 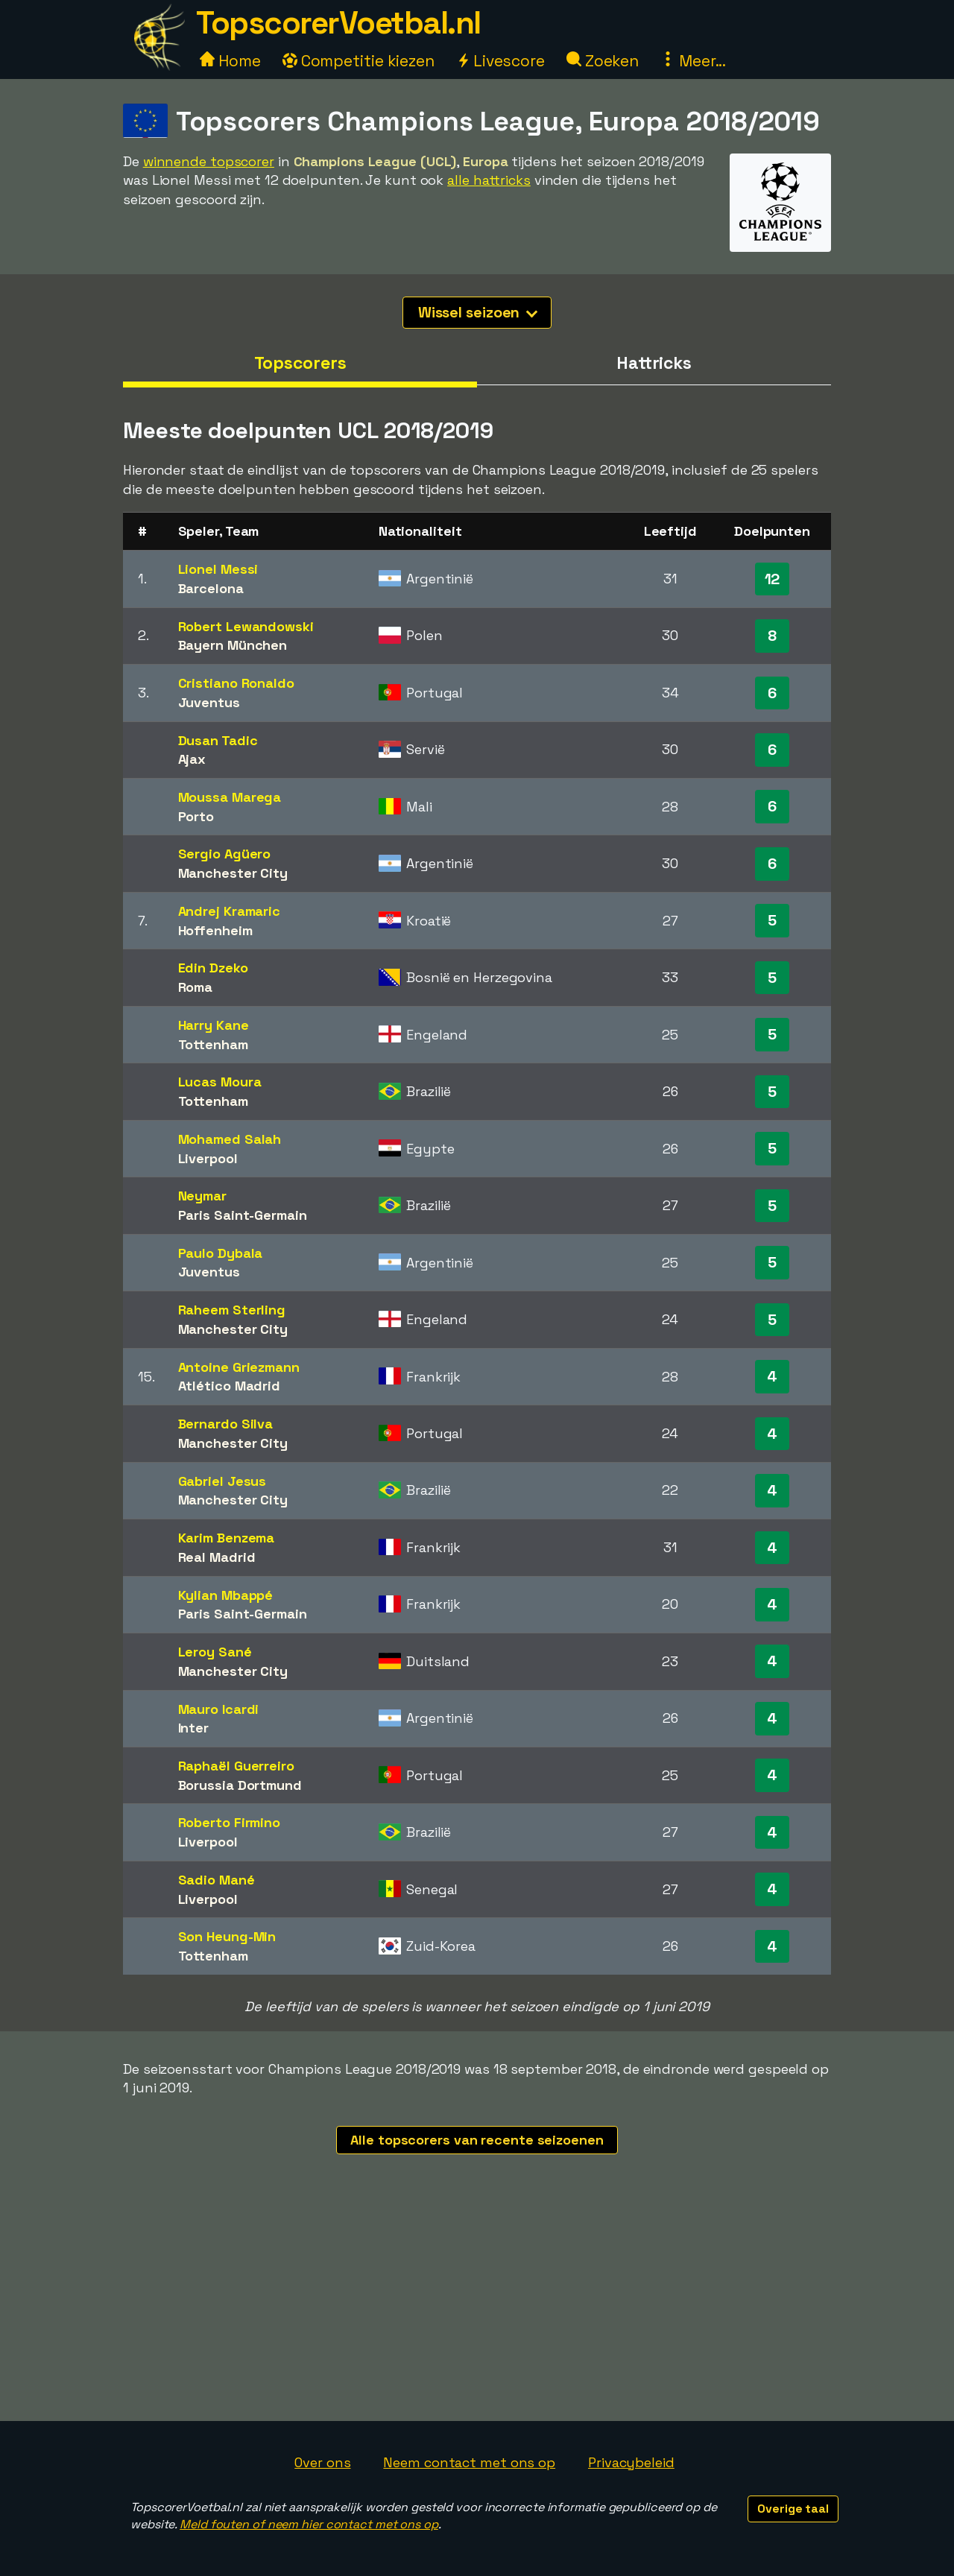 What do you see at coordinates (208, 161) in the screenshot?
I see `winnende topscorer` at bounding box center [208, 161].